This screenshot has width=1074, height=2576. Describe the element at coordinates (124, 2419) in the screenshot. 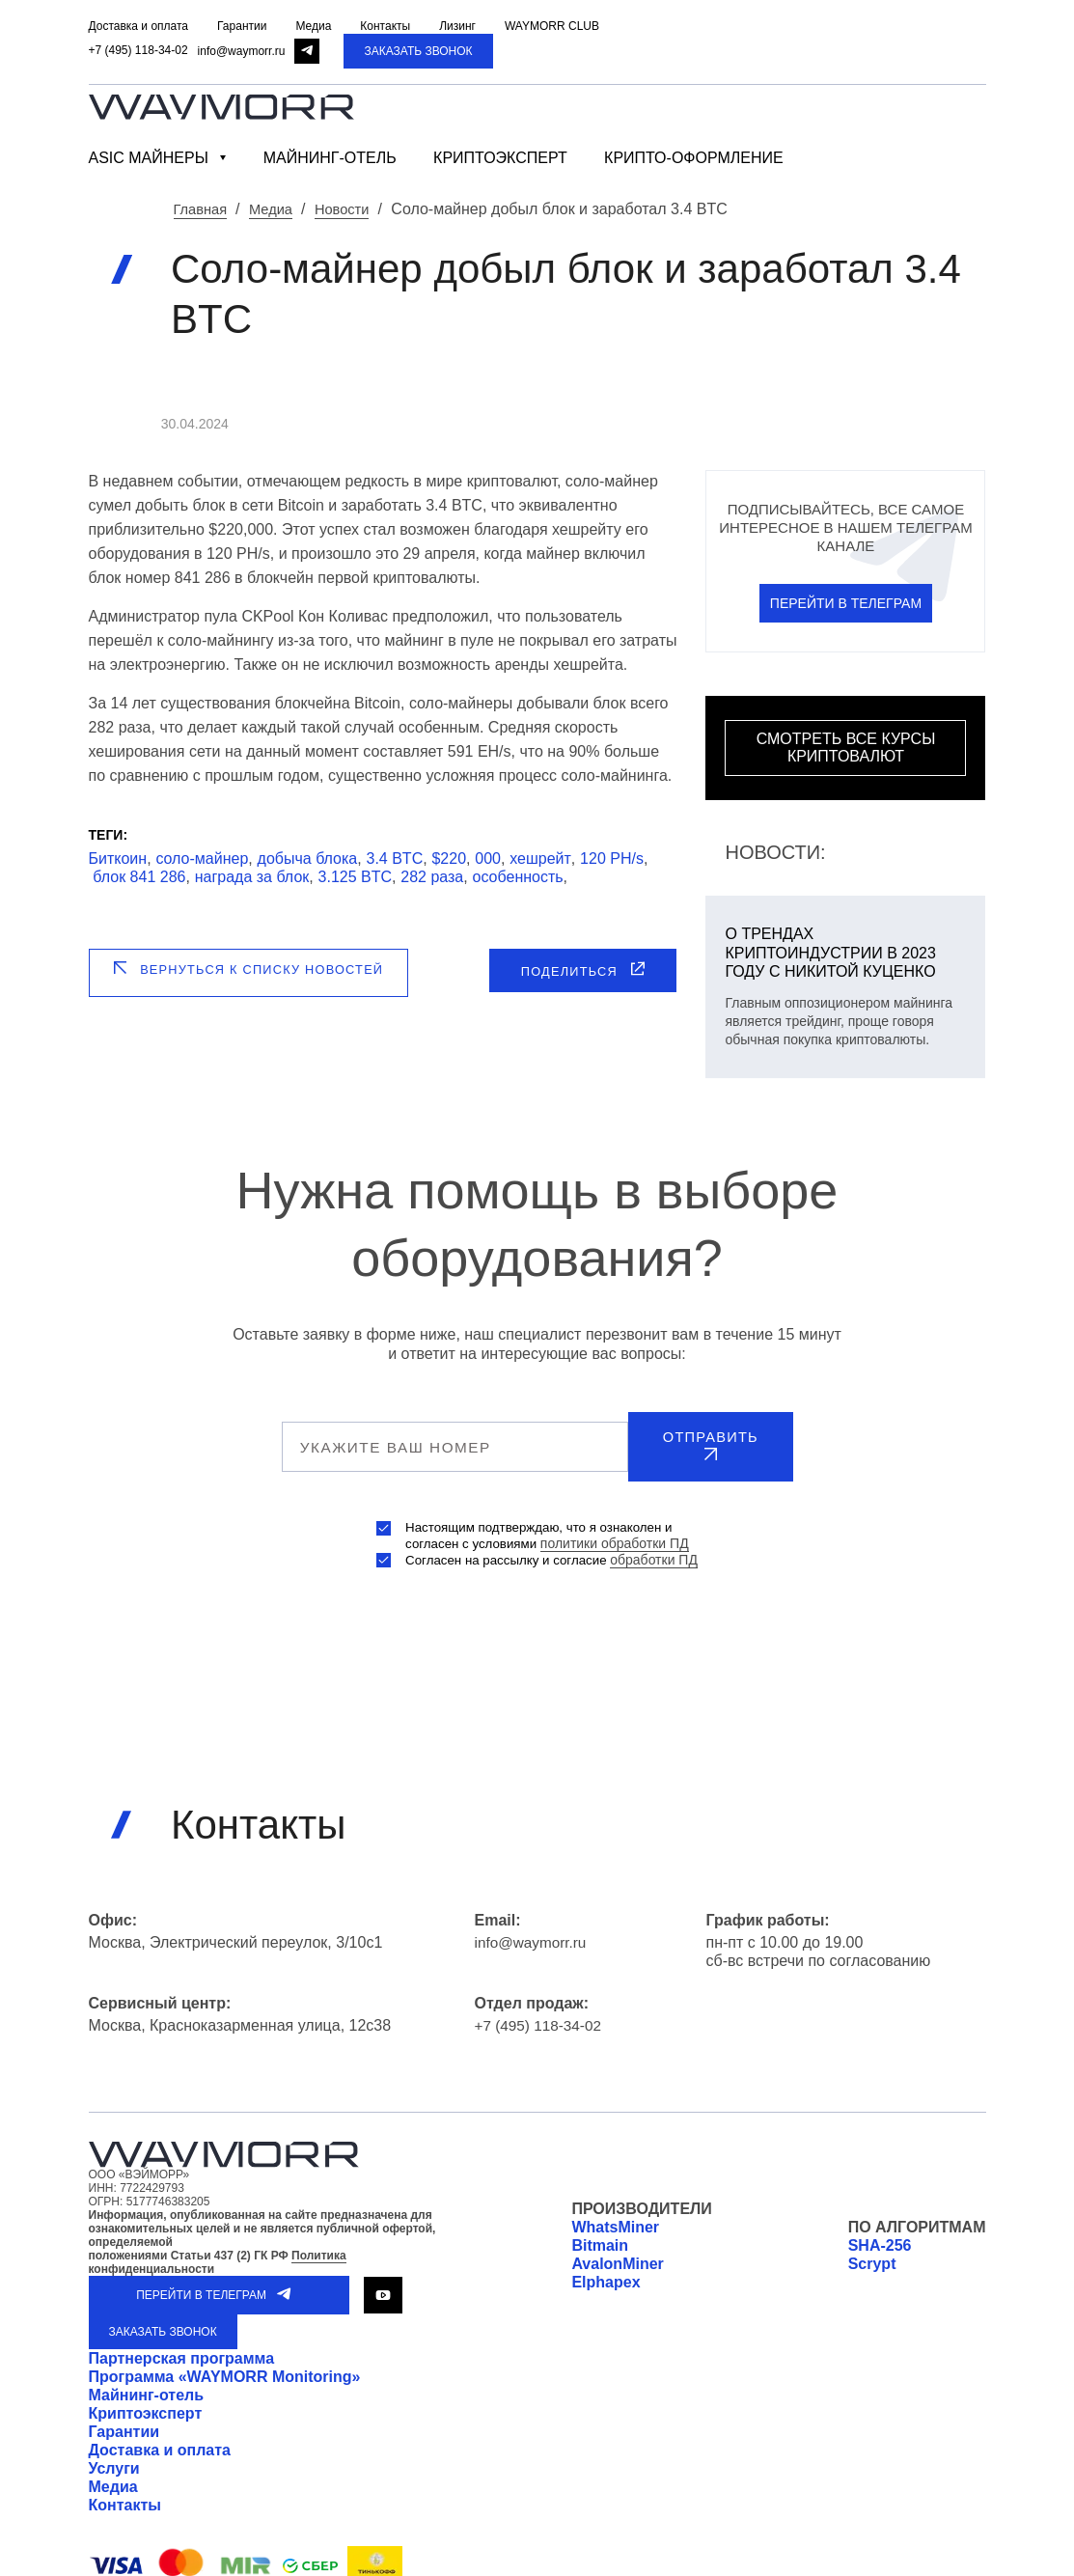

I see `Гарантии` at that location.